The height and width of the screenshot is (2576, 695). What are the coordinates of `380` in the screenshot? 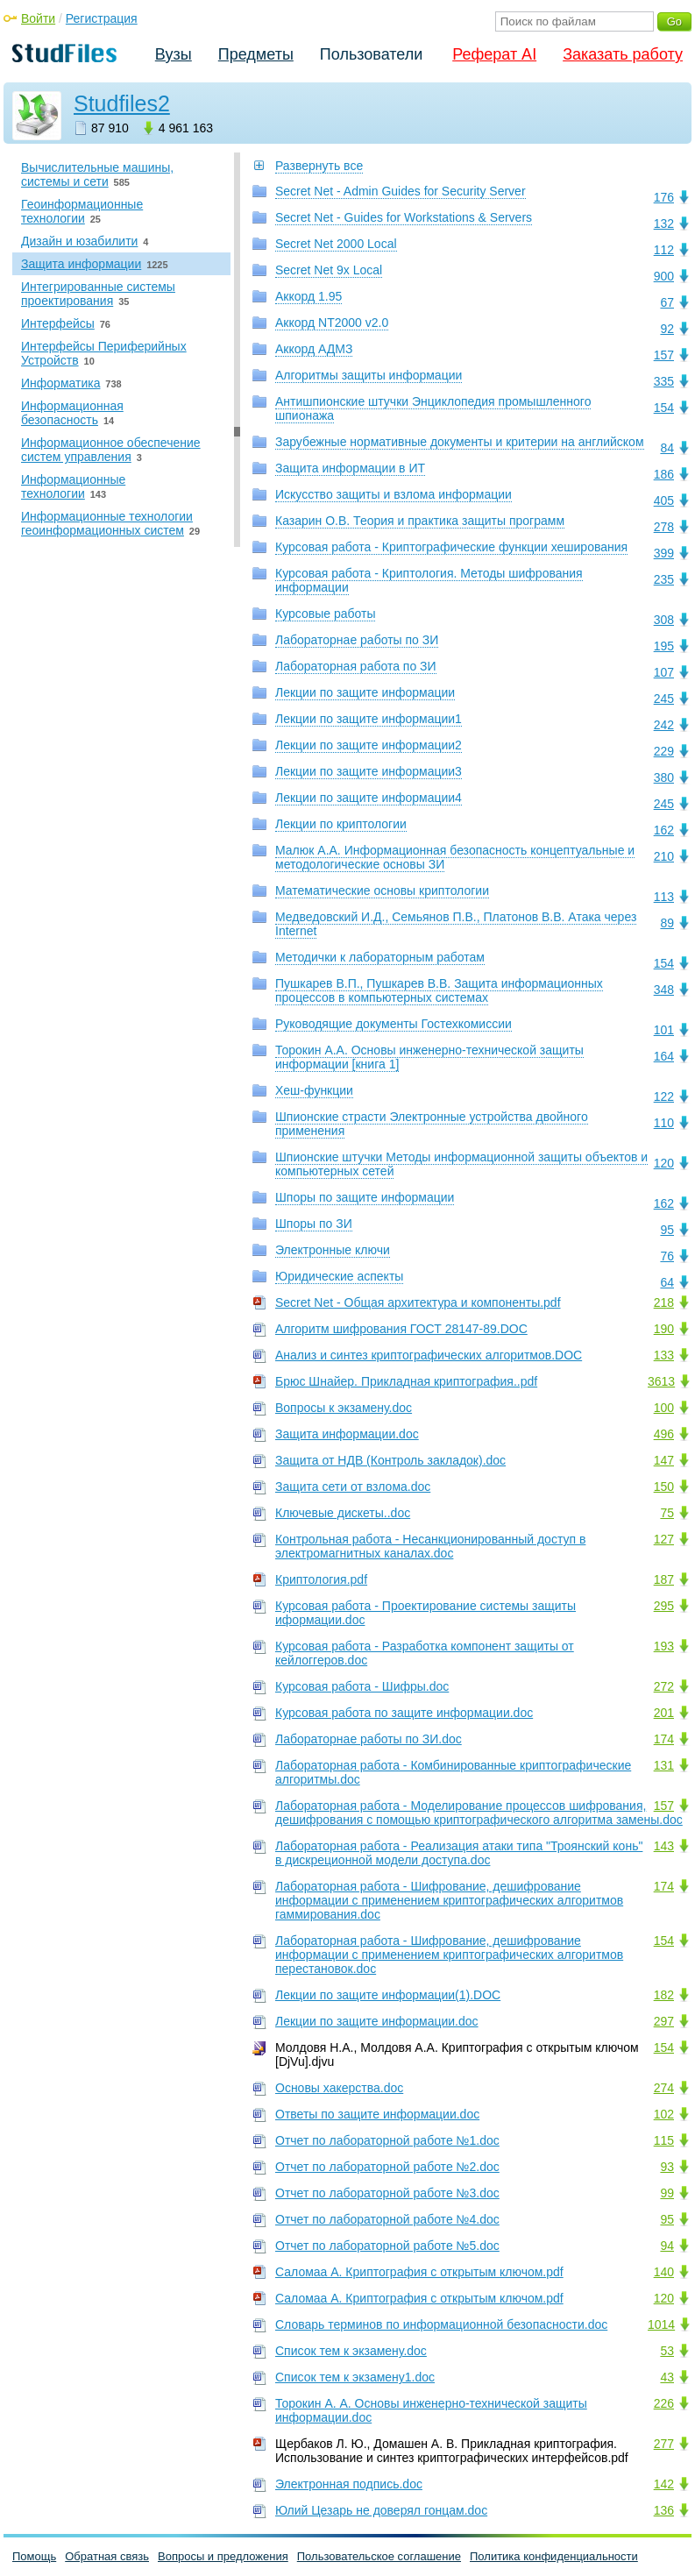 It's located at (664, 777).